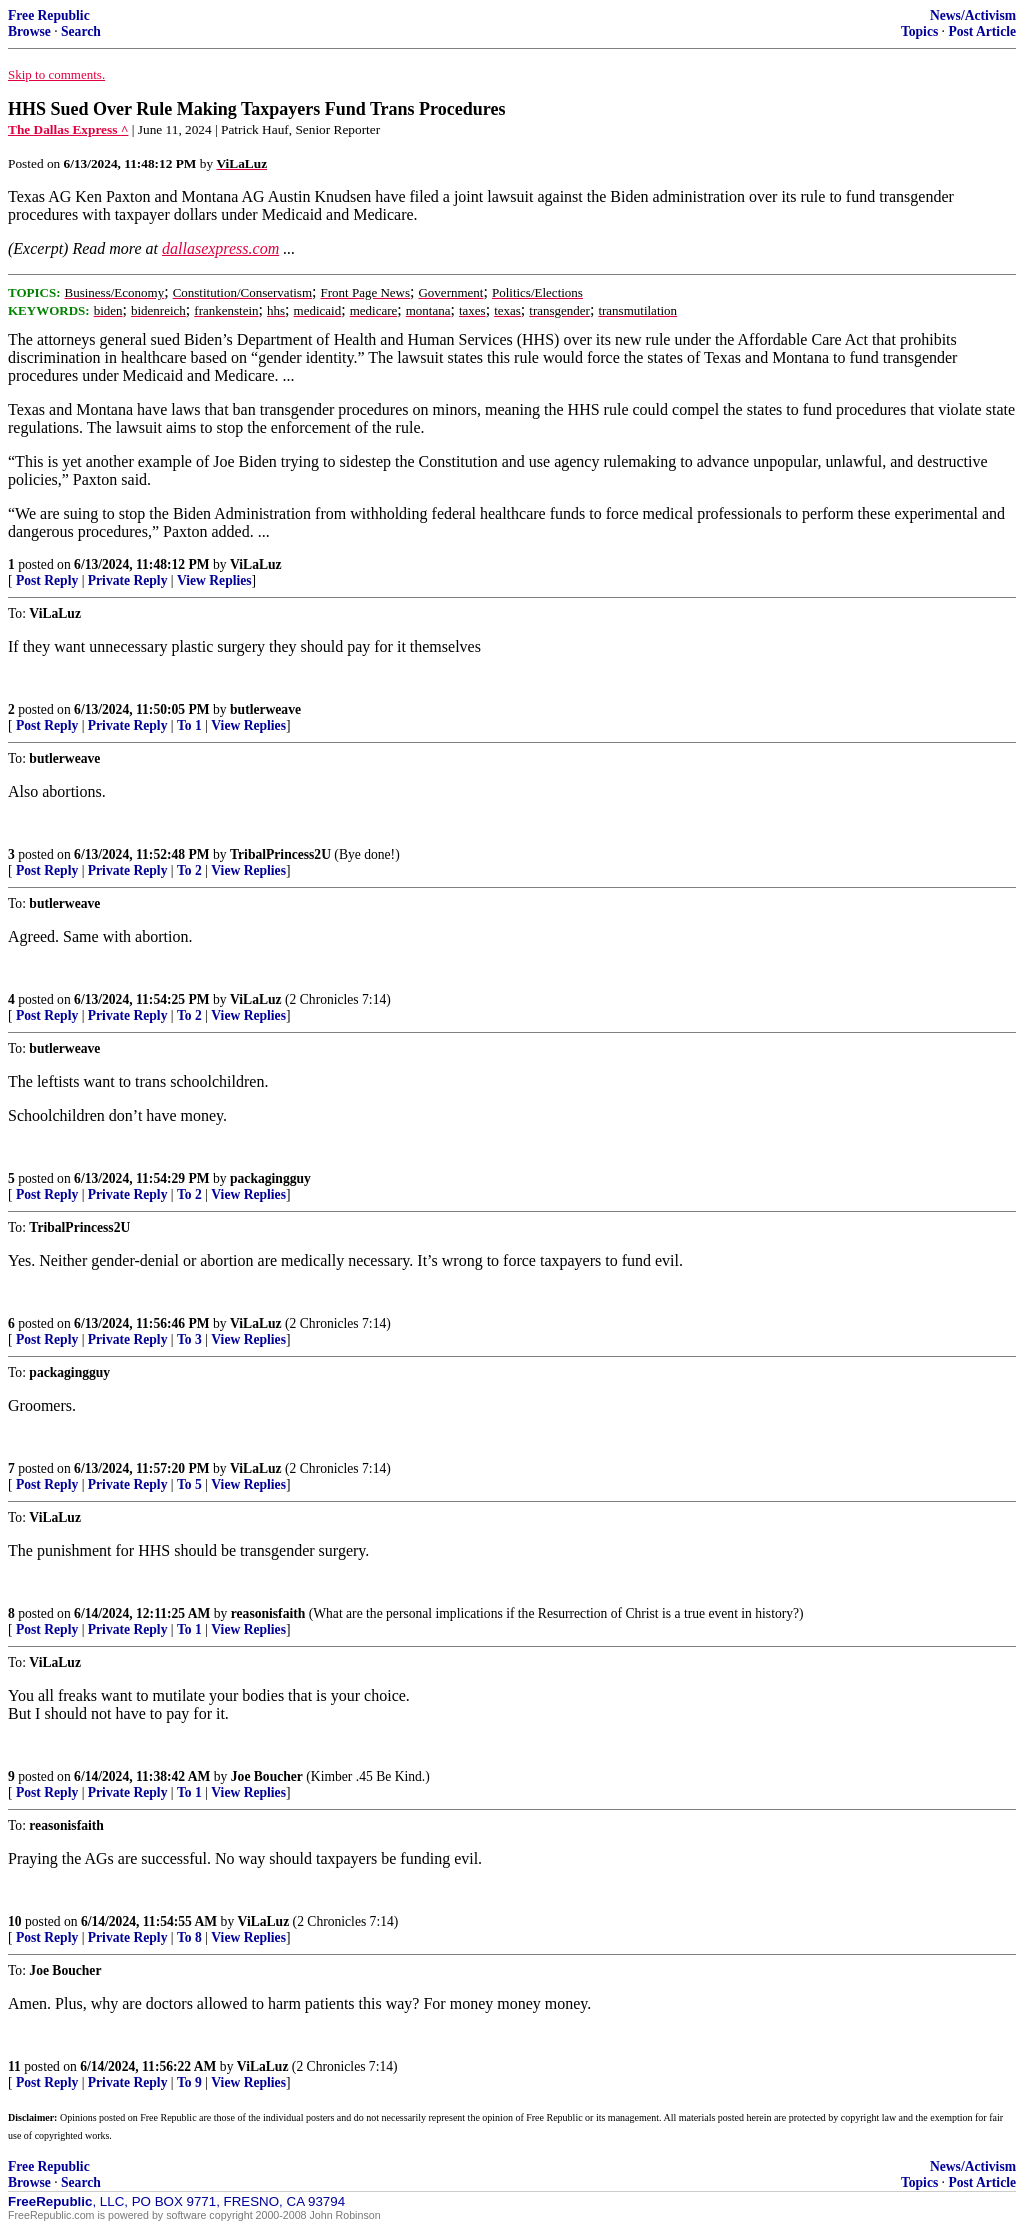 The width and height of the screenshot is (1024, 2229). Describe the element at coordinates (189, 1937) in the screenshot. I see `To 8` at that location.